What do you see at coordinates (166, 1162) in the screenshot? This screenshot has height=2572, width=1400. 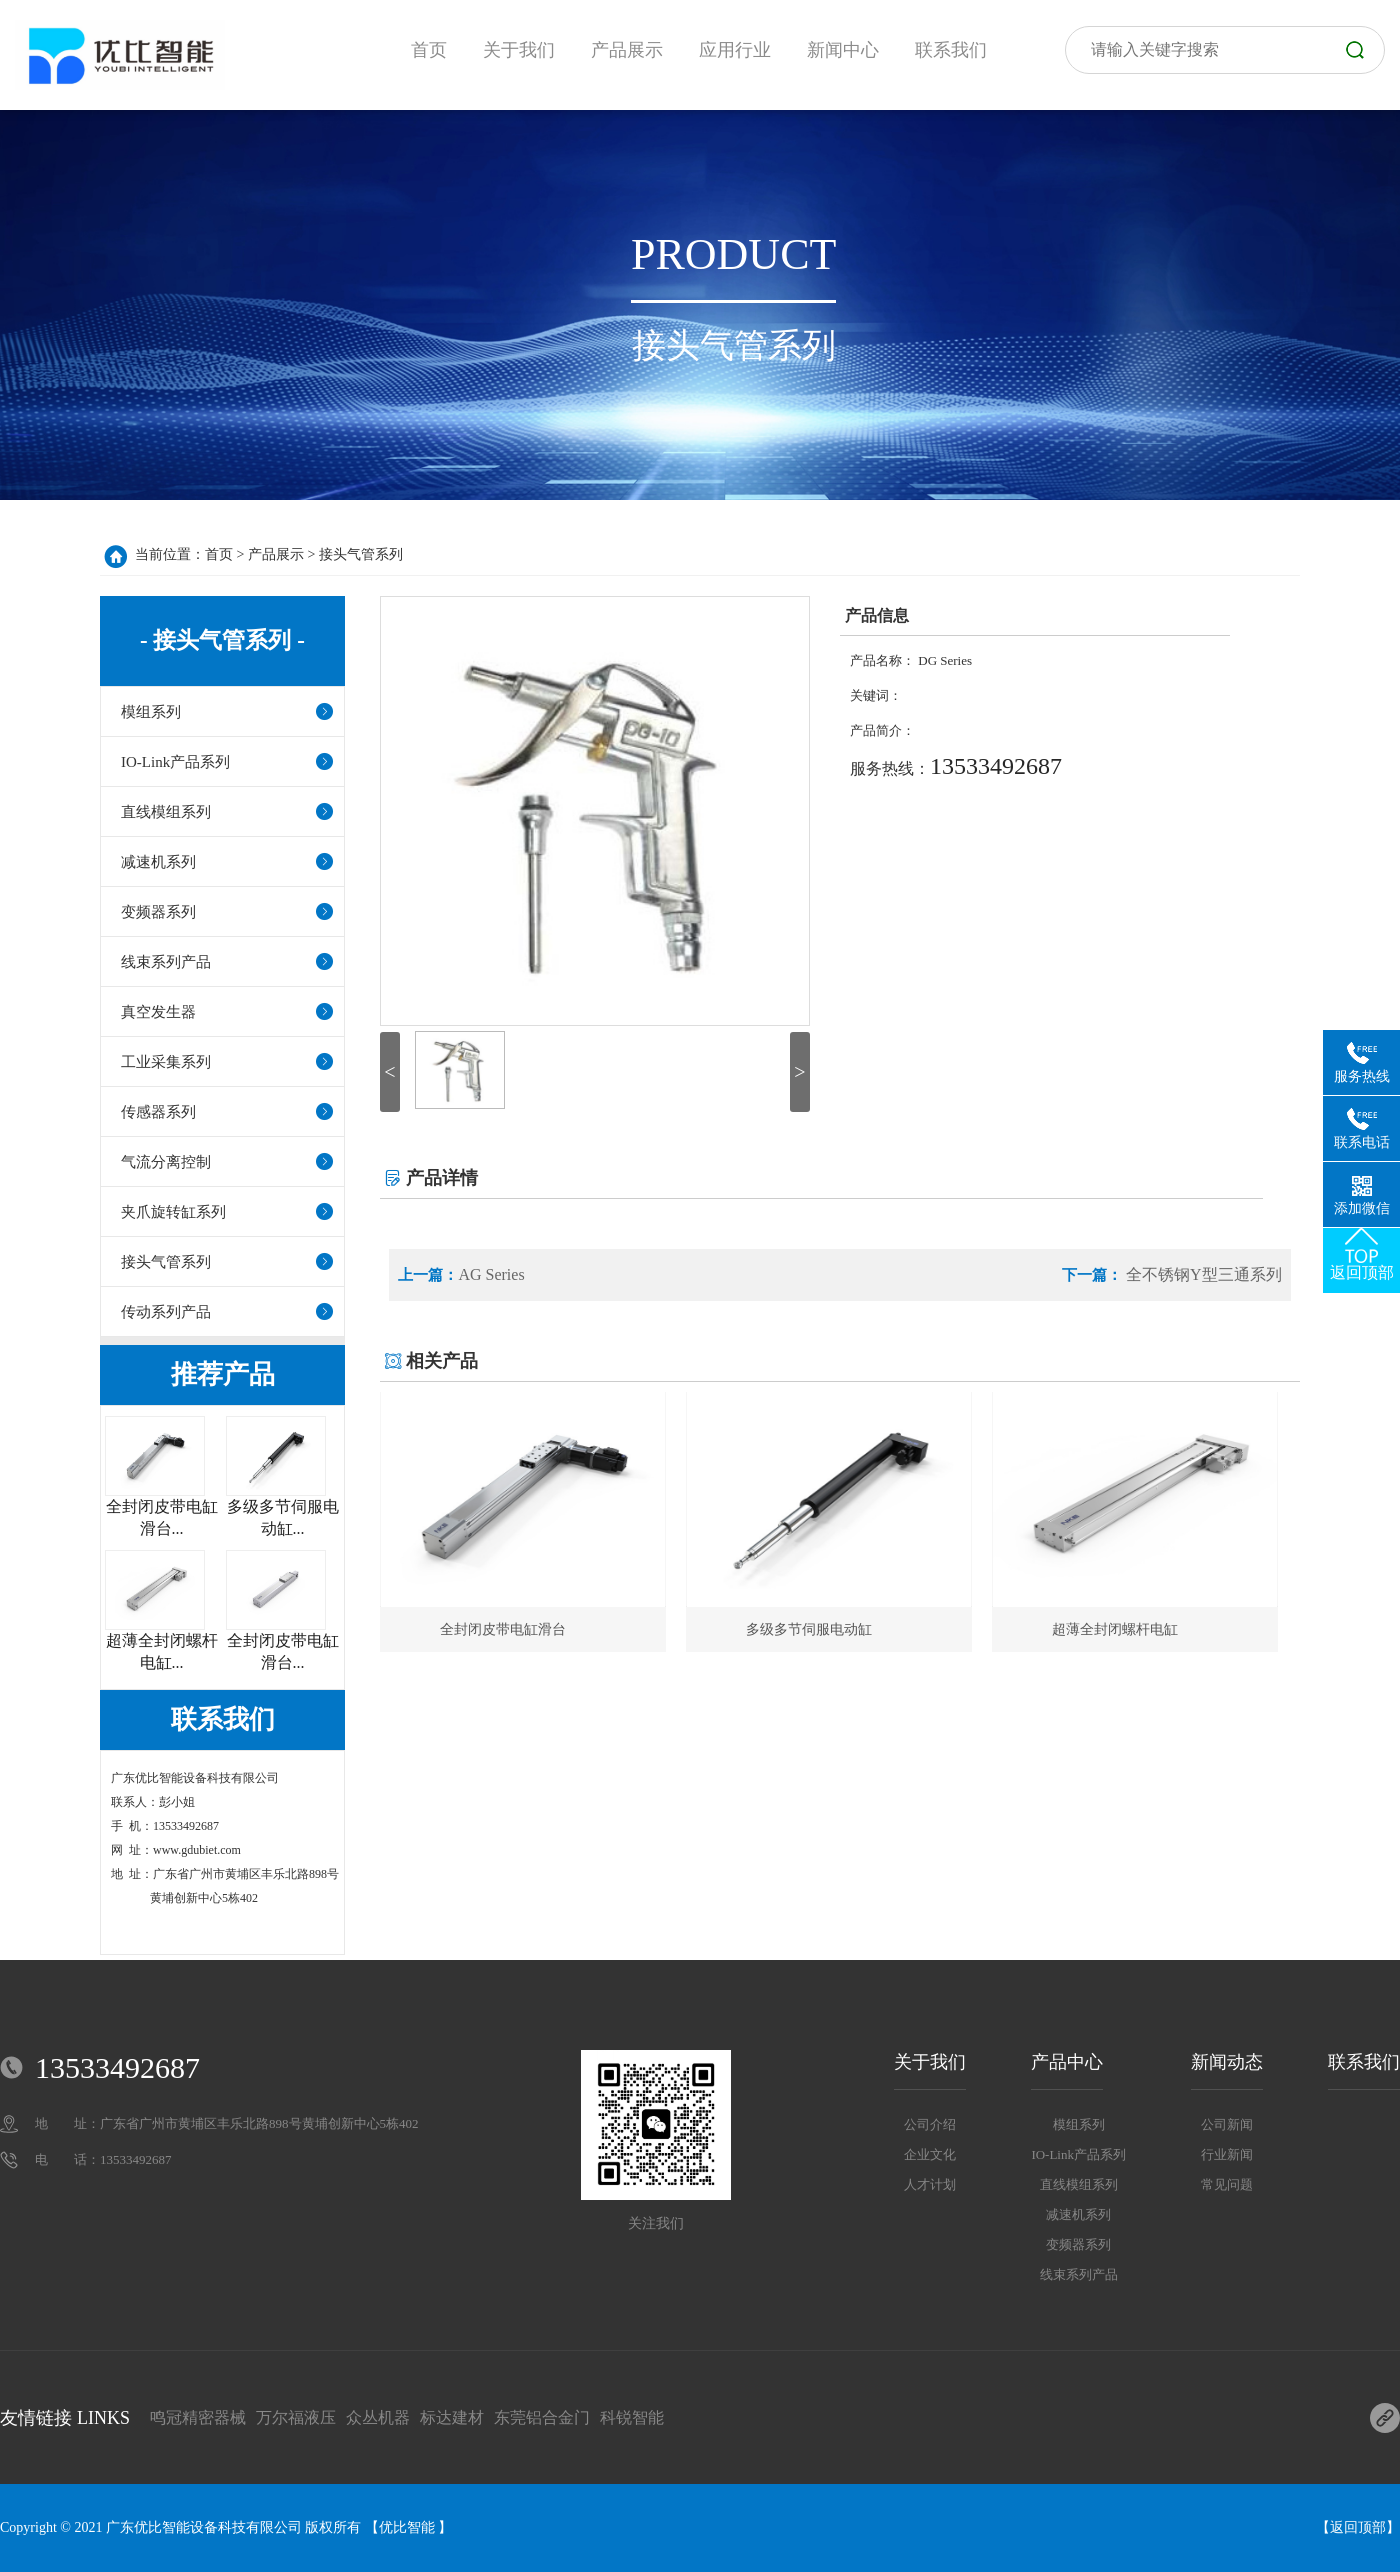 I see `气流分离控制` at bounding box center [166, 1162].